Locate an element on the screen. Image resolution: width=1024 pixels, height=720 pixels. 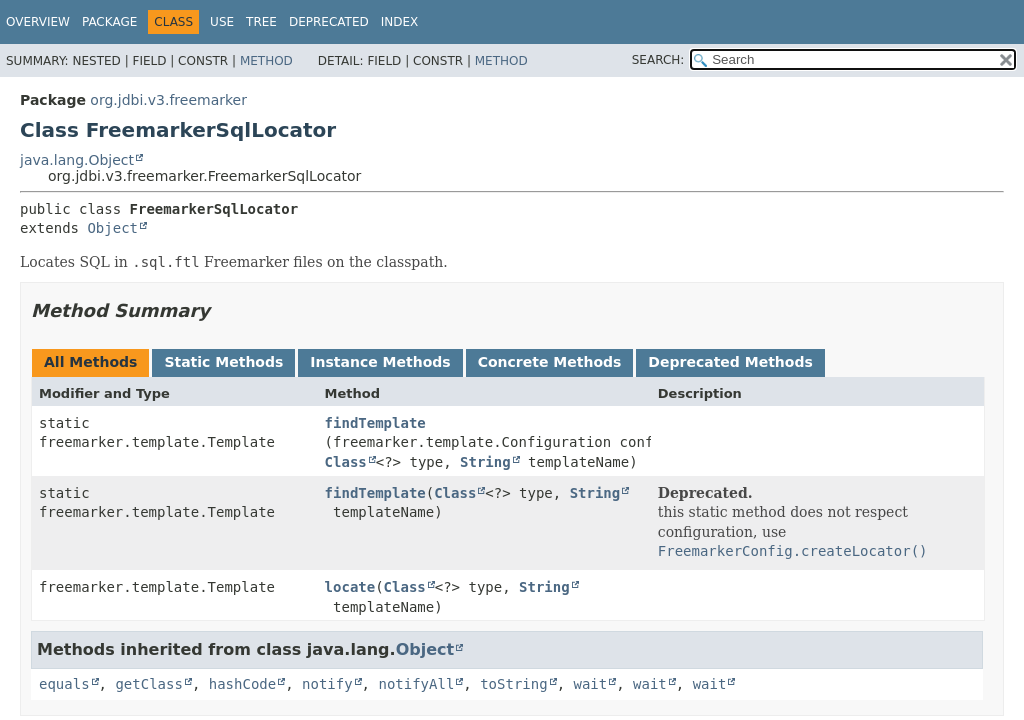
getClass is located at coordinates (148, 684).